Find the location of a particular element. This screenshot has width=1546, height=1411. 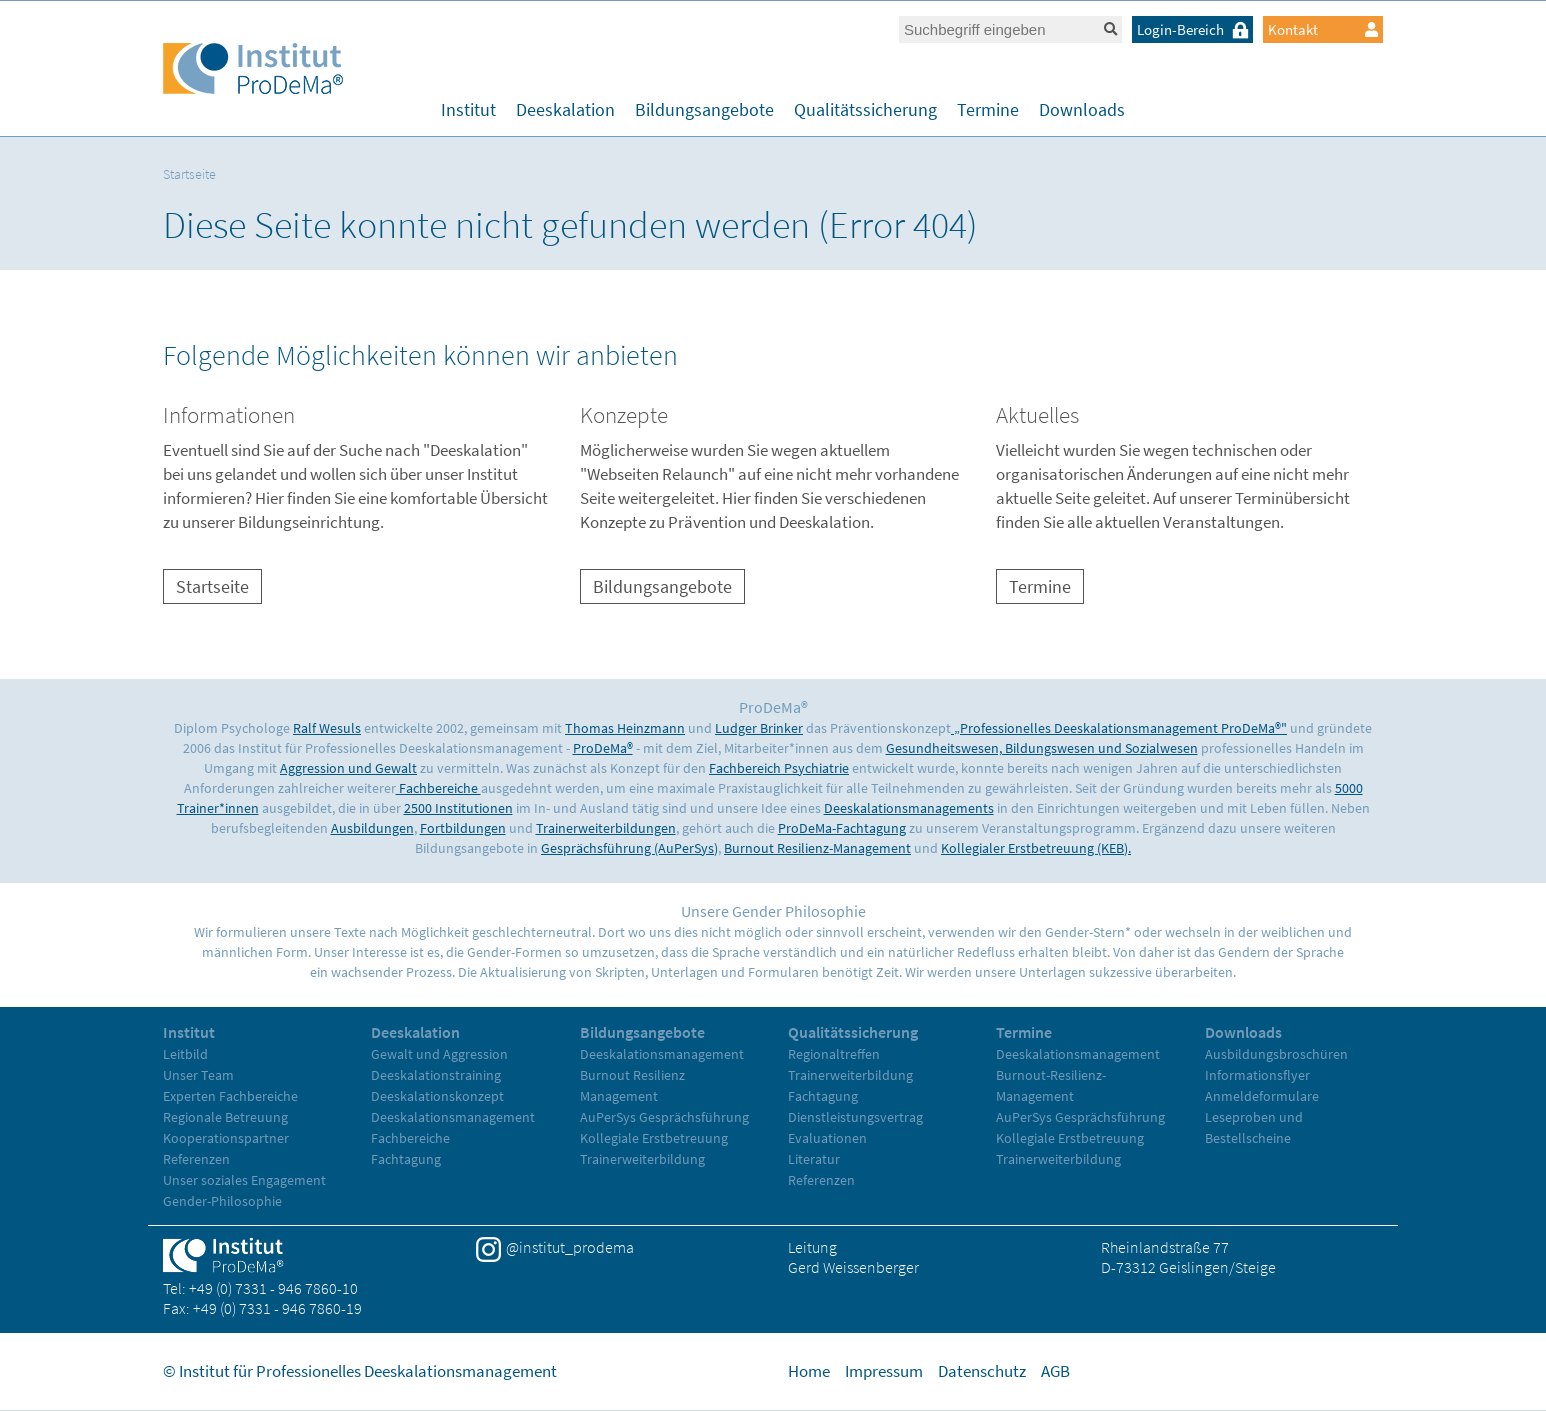

Burnout Resilienz-Management is located at coordinates (817, 848).